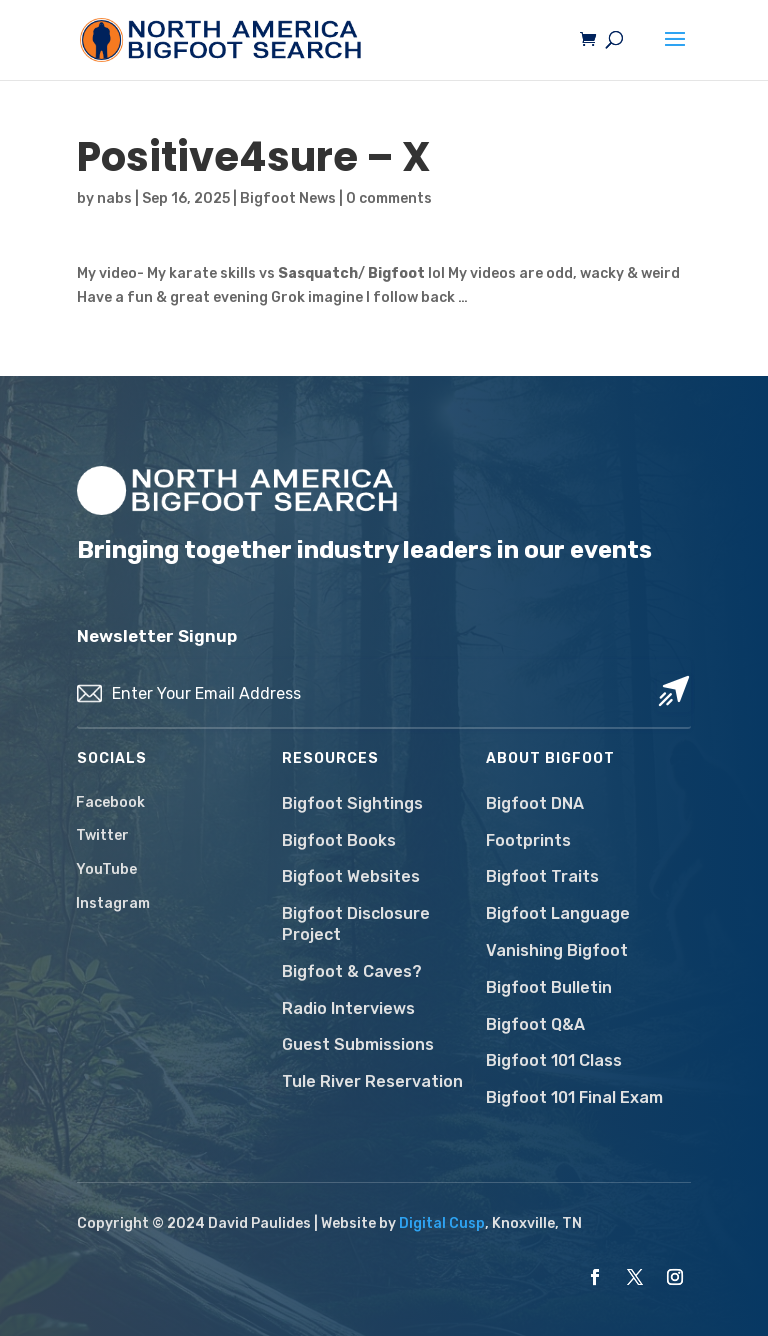 The height and width of the screenshot is (1336, 768). What do you see at coordinates (356, 924) in the screenshot?
I see `Bigfoot Disclosure Project` at bounding box center [356, 924].